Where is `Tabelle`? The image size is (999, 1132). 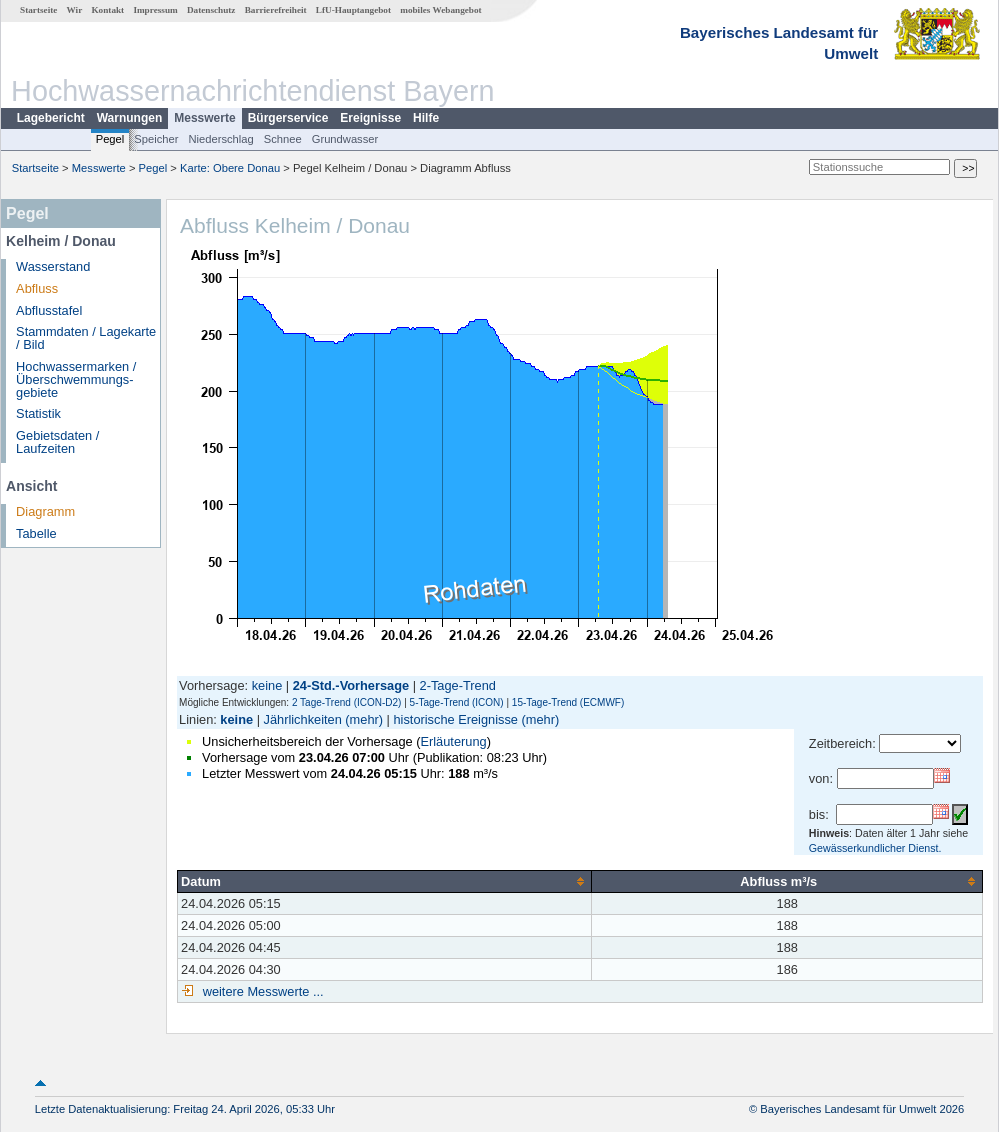
Tabelle is located at coordinates (36, 533).